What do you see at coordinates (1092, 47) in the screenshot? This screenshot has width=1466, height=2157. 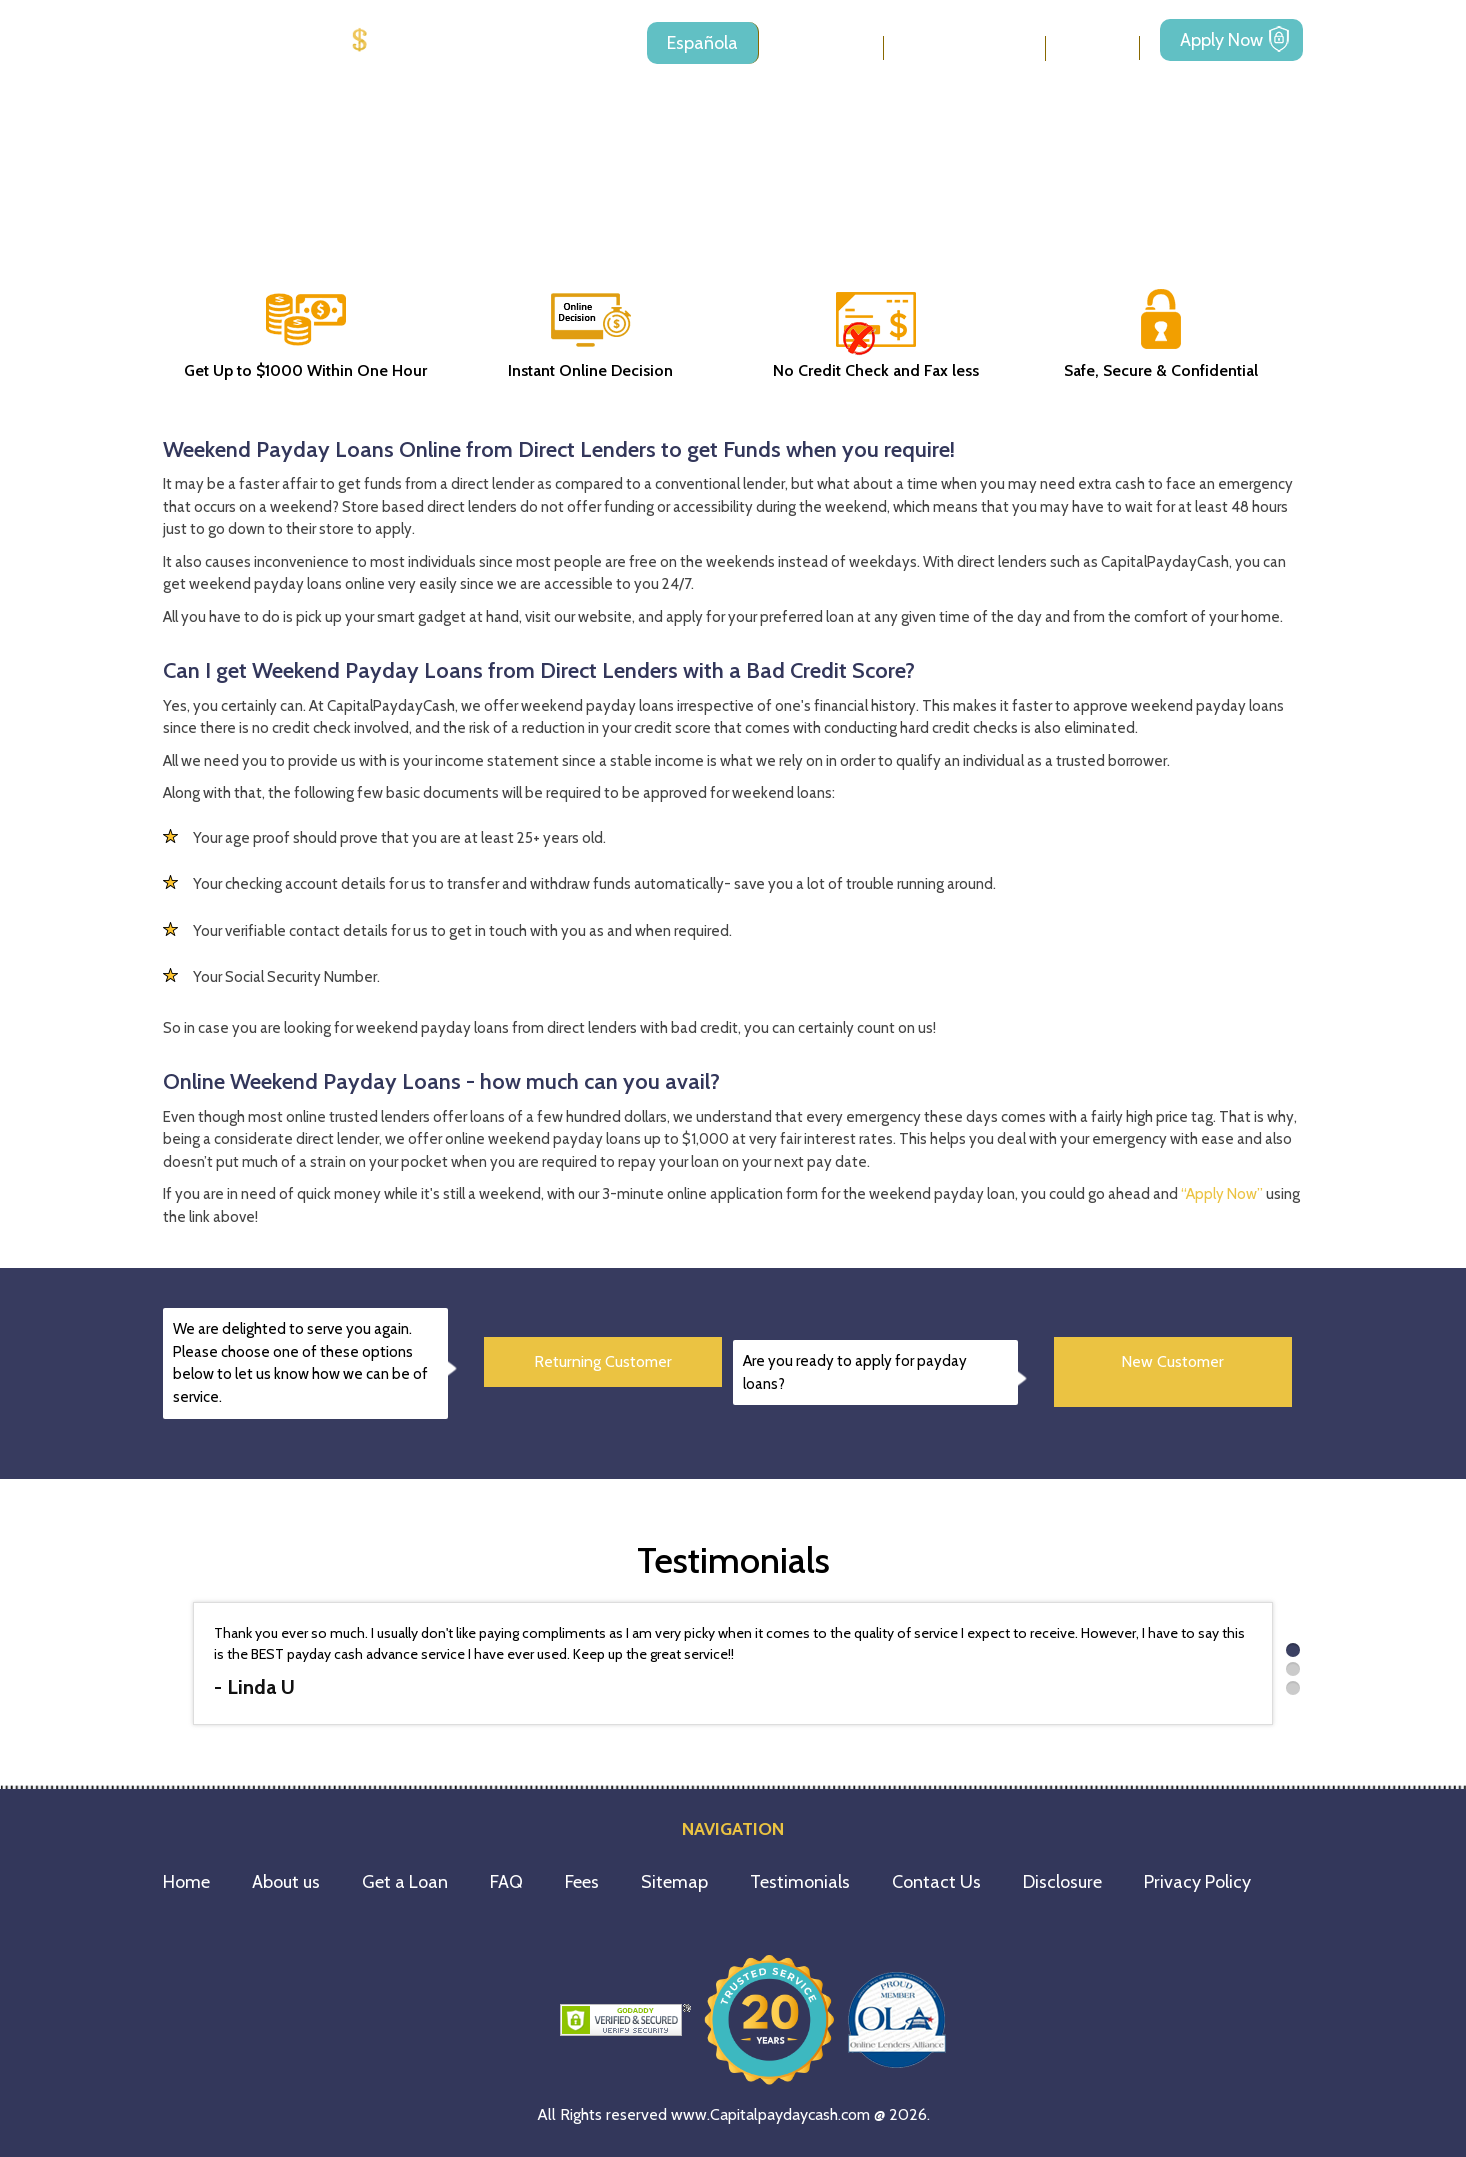 I see `Fees` at bounding box center [1092, 47].